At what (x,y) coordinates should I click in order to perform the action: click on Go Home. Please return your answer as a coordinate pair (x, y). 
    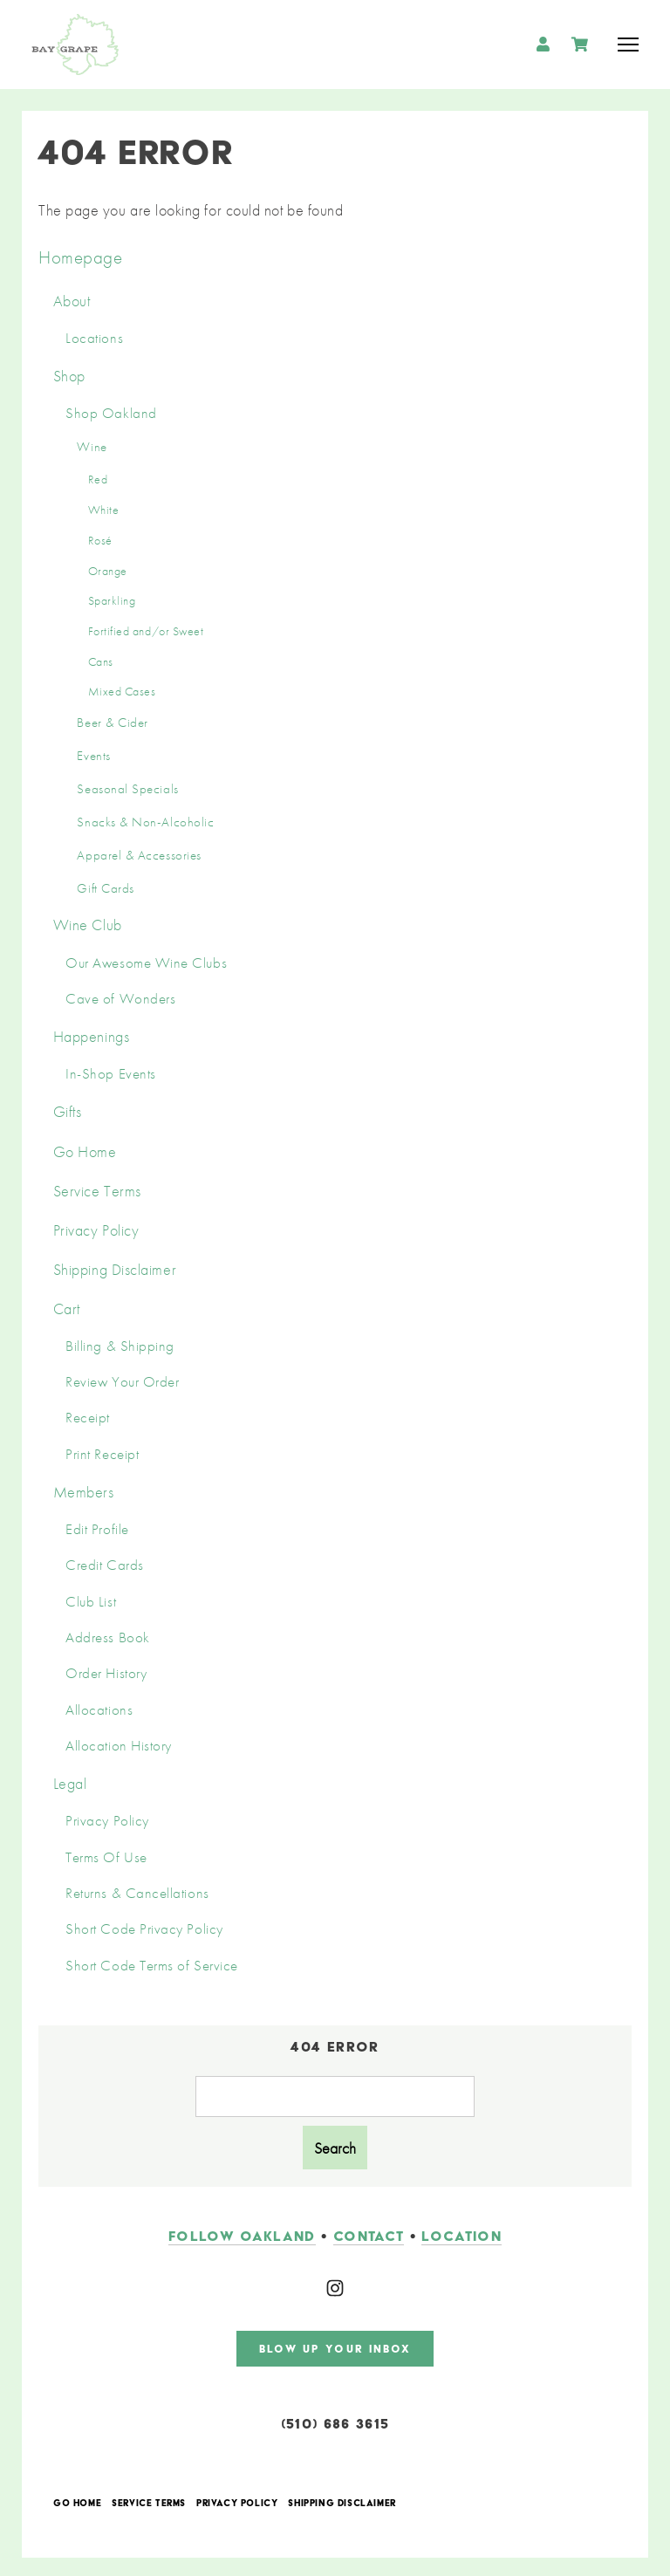
    Looking at the image, I should click on (85, 1151).